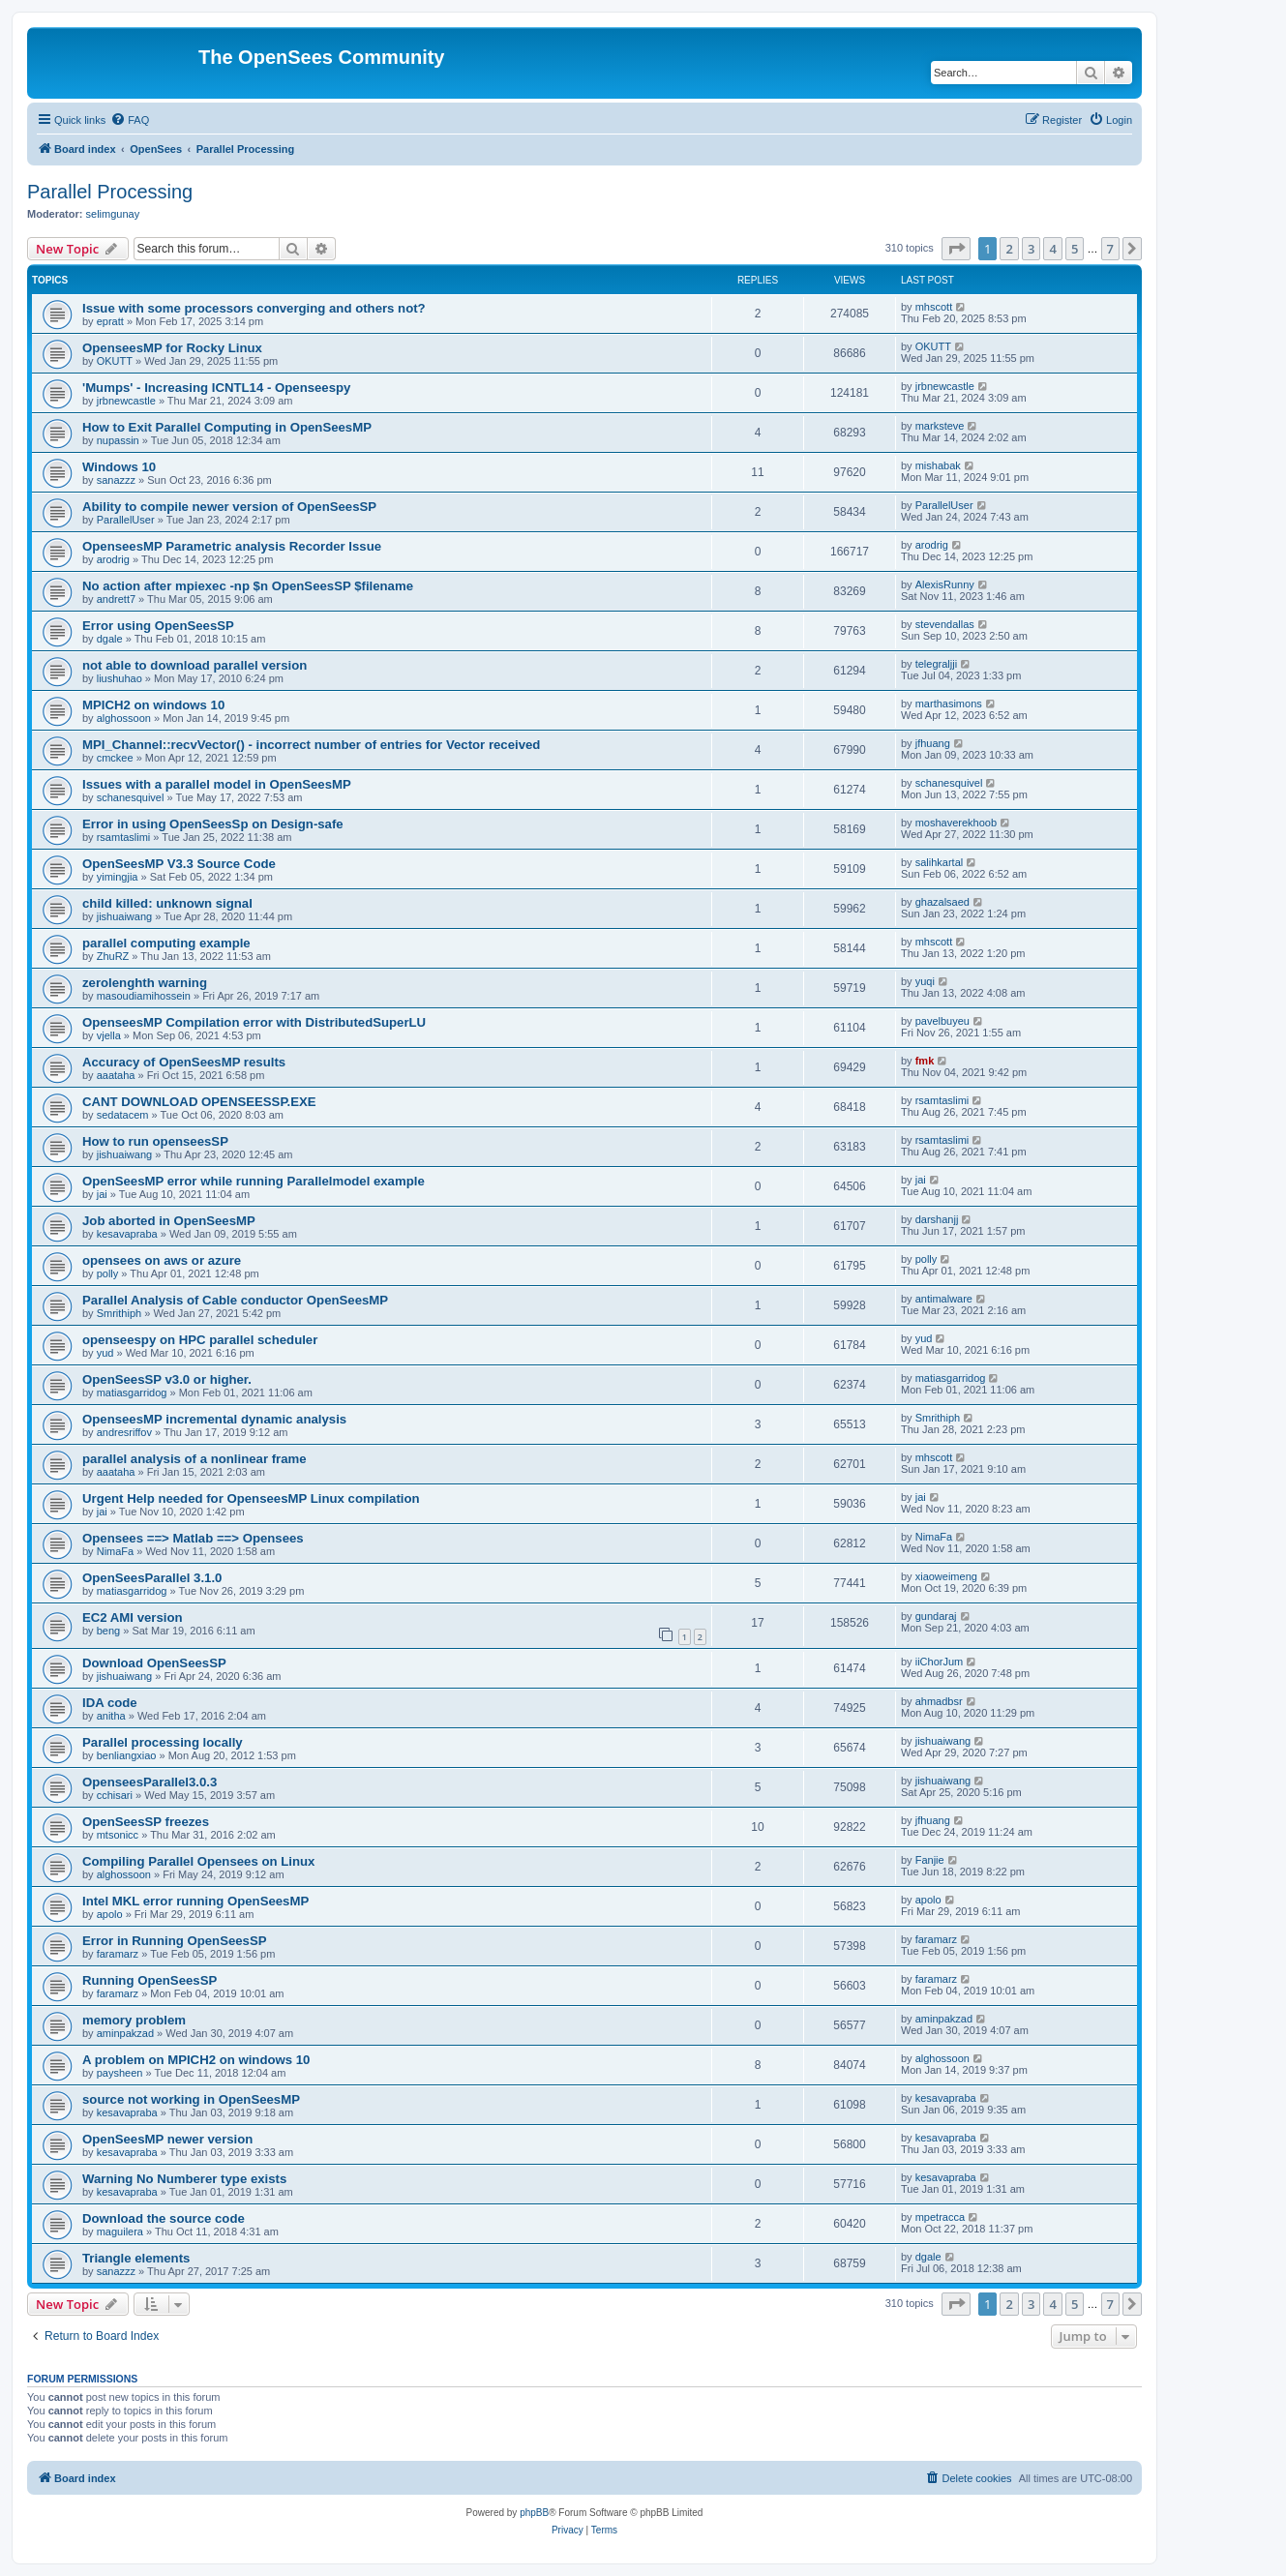 The height and width of the screenshot is (2576, 1286). I want to click on Error using OpenSeesSP, so click(158, 625).